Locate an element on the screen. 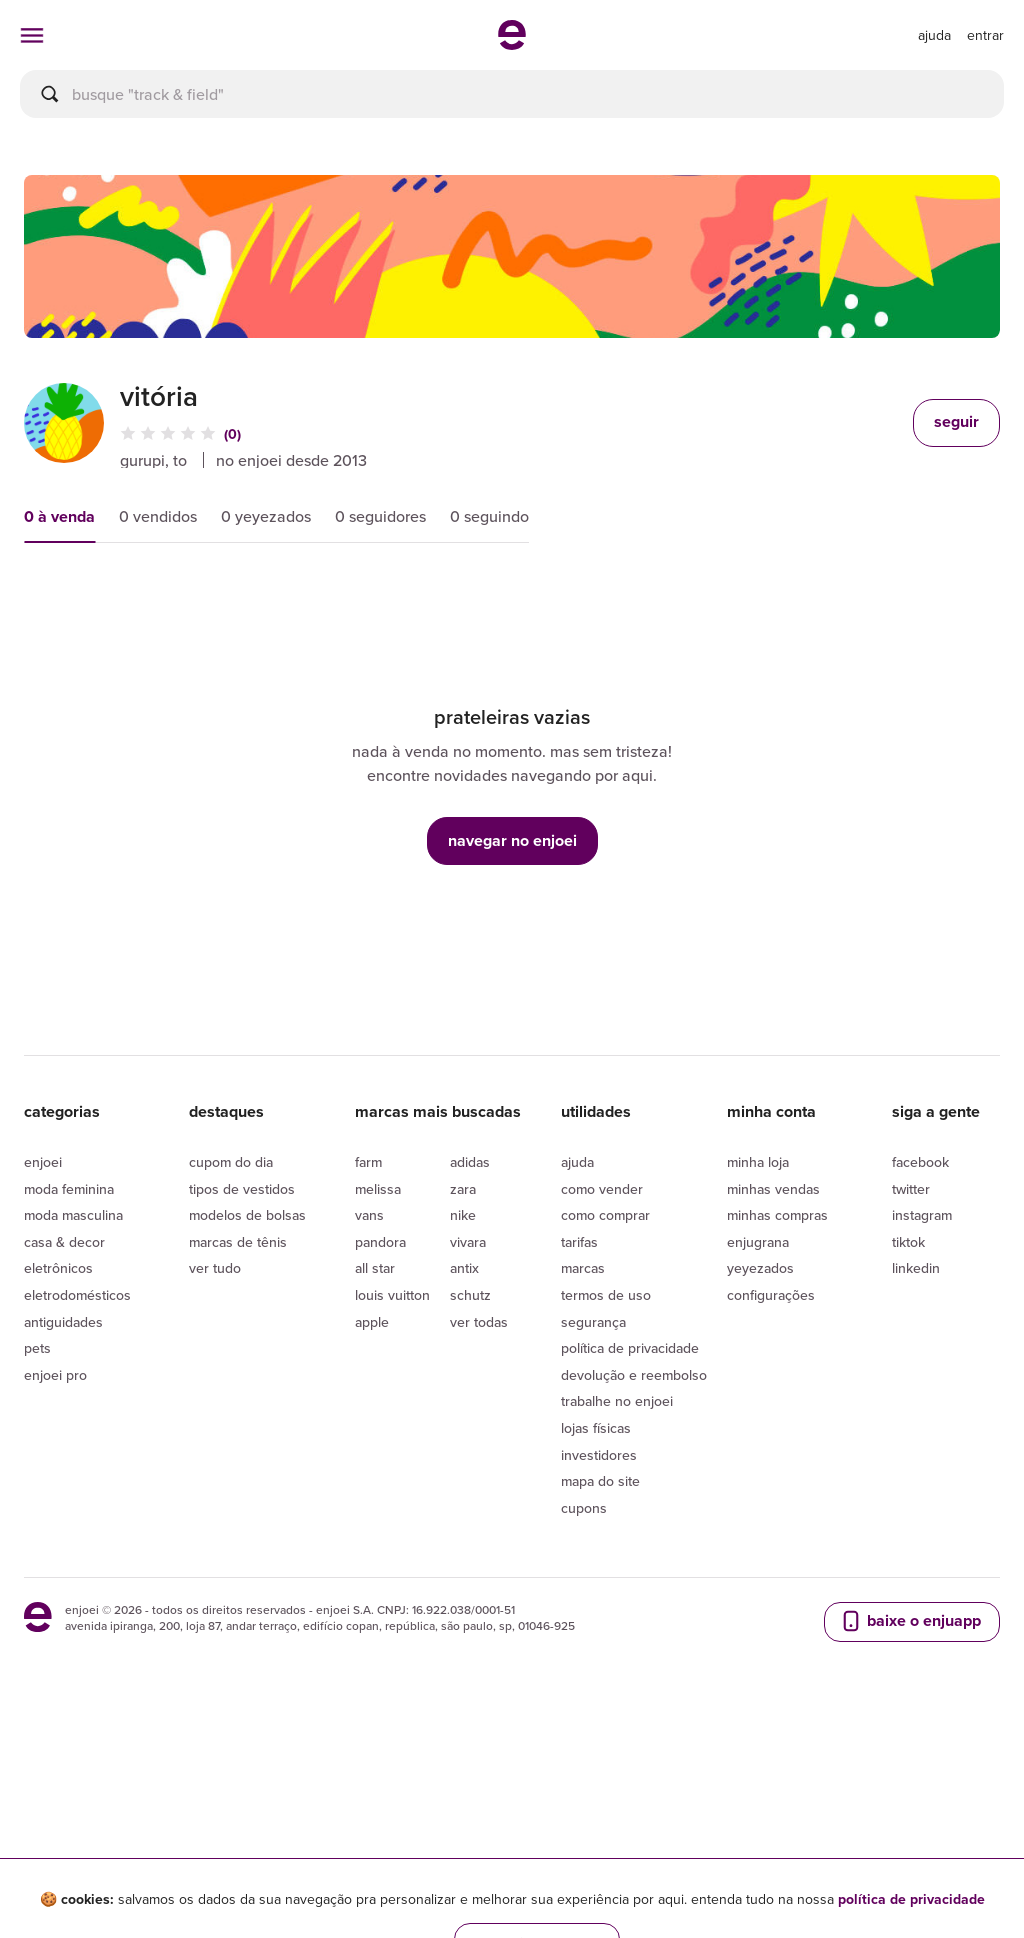  Devolução e reembolso is located at coordinates (634, 1561).